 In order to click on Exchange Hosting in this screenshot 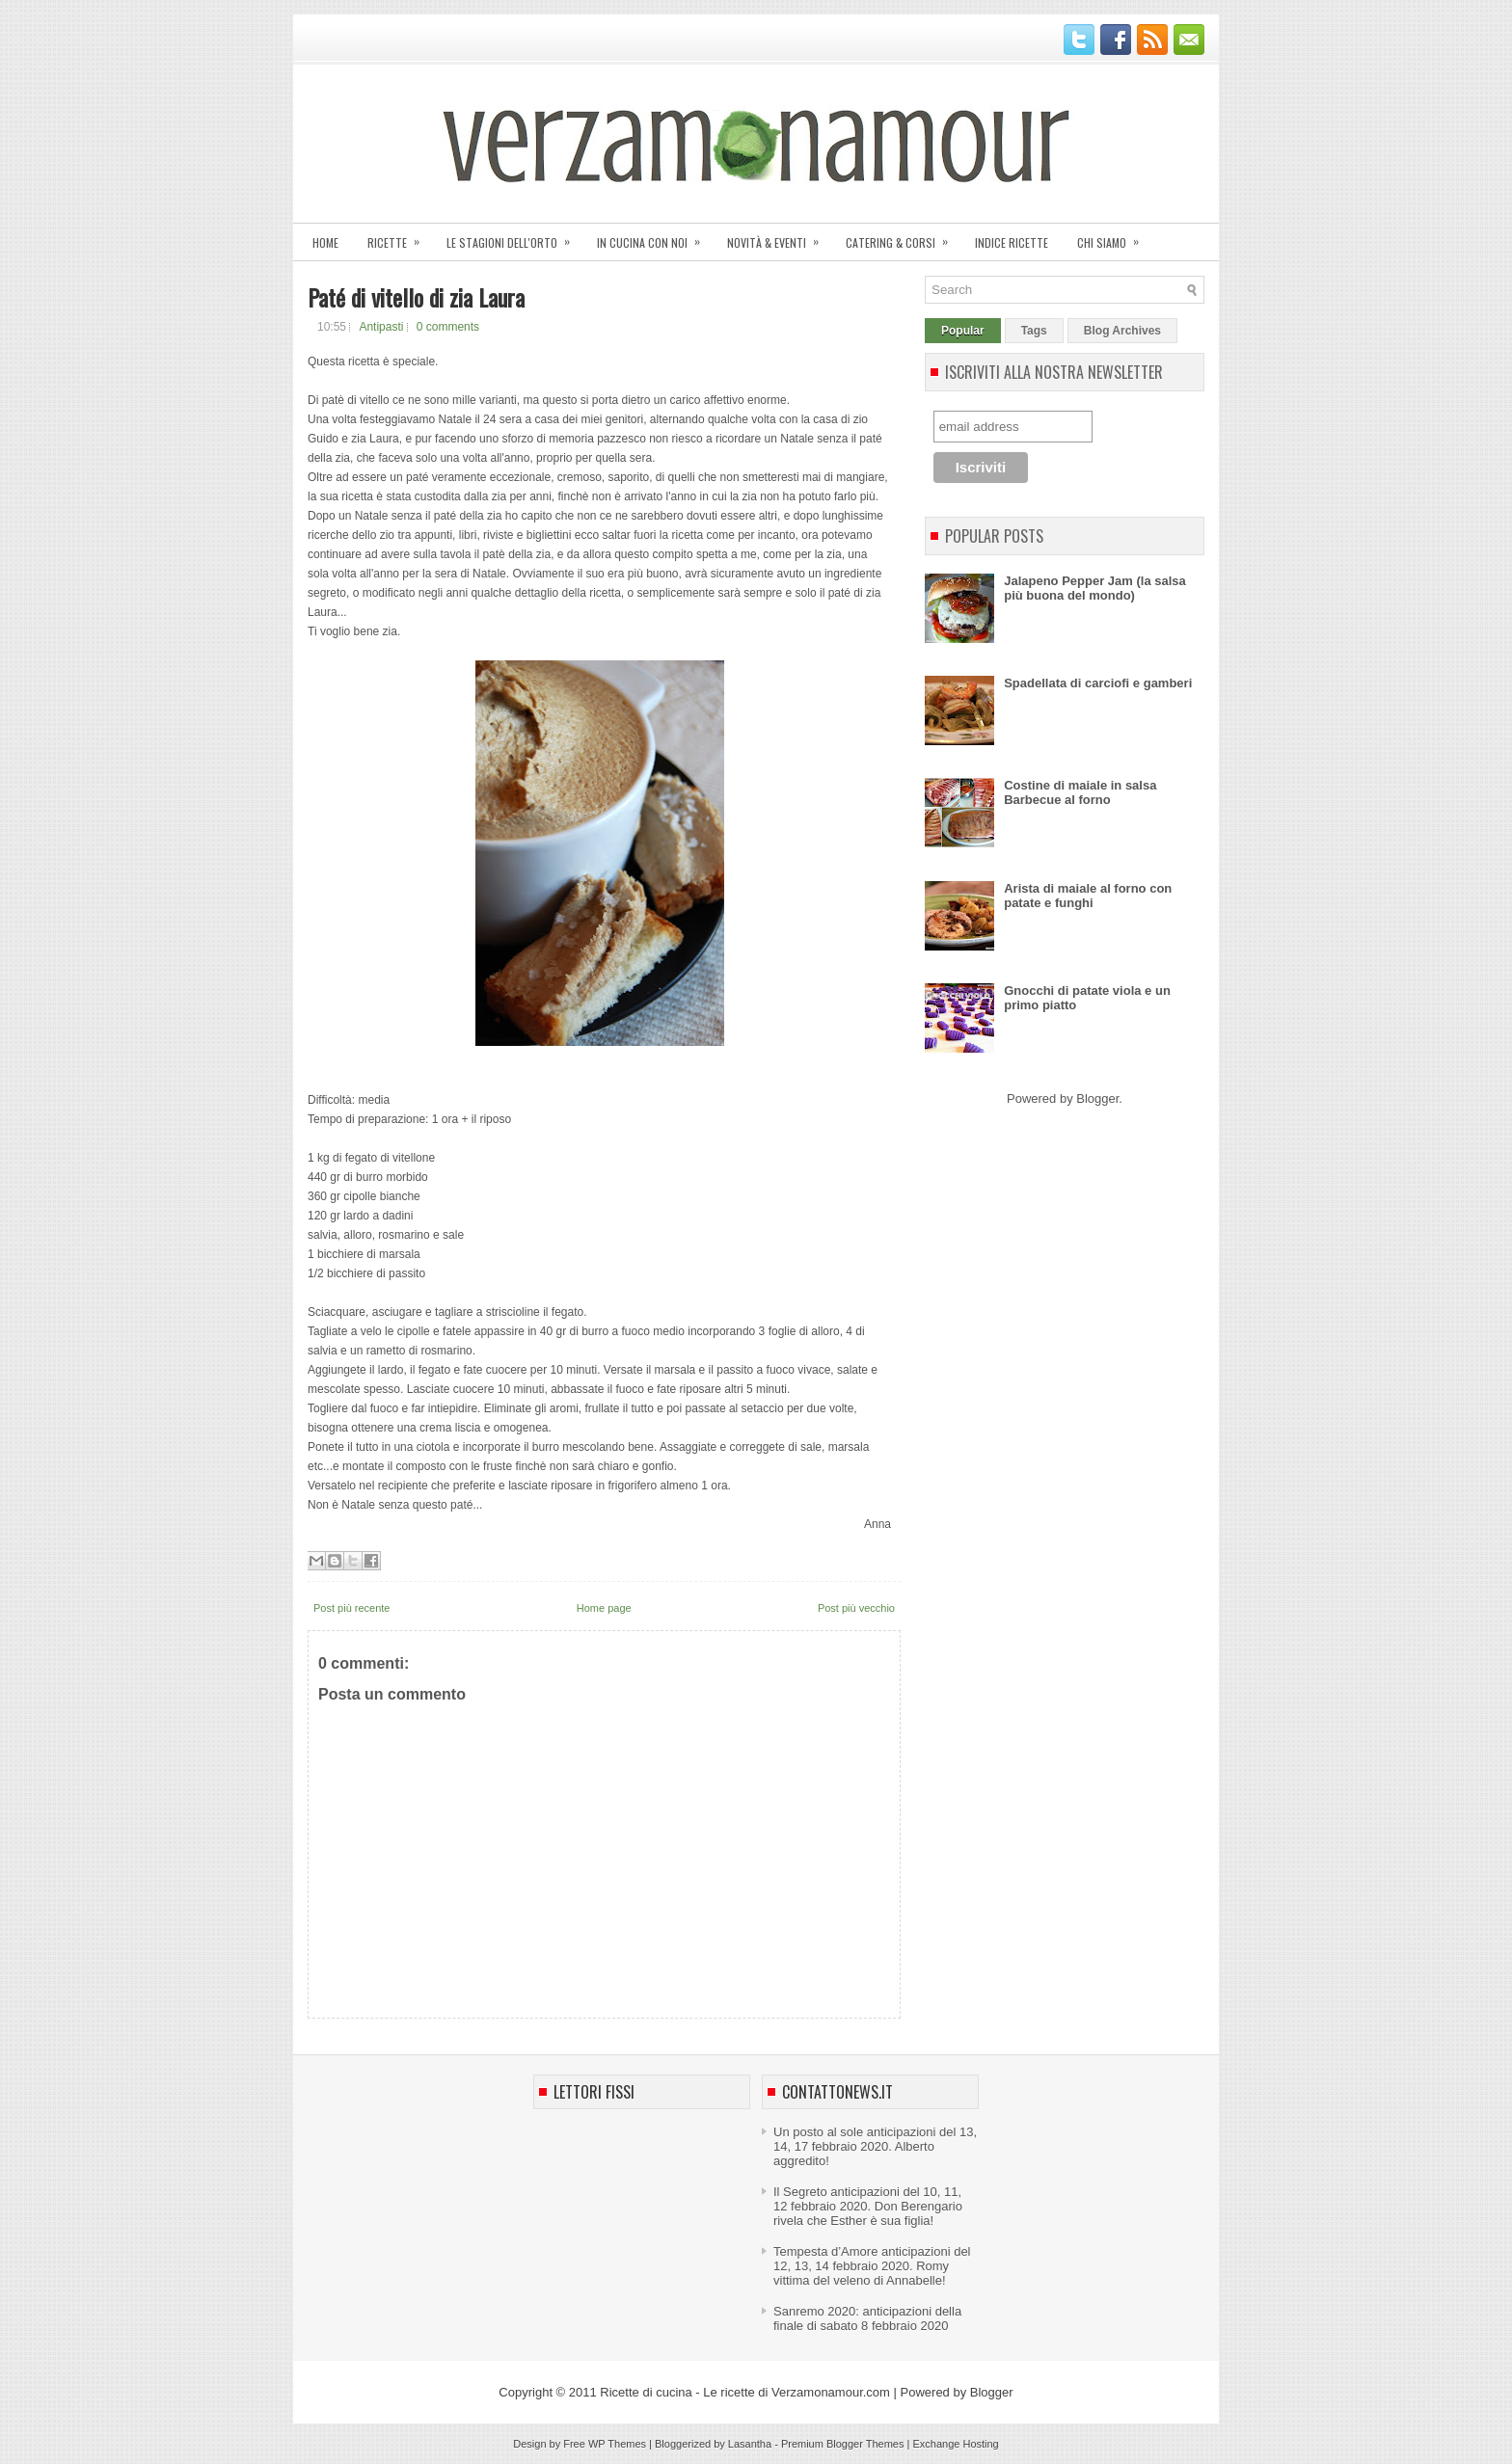, I will do `click(955, 2444)`.